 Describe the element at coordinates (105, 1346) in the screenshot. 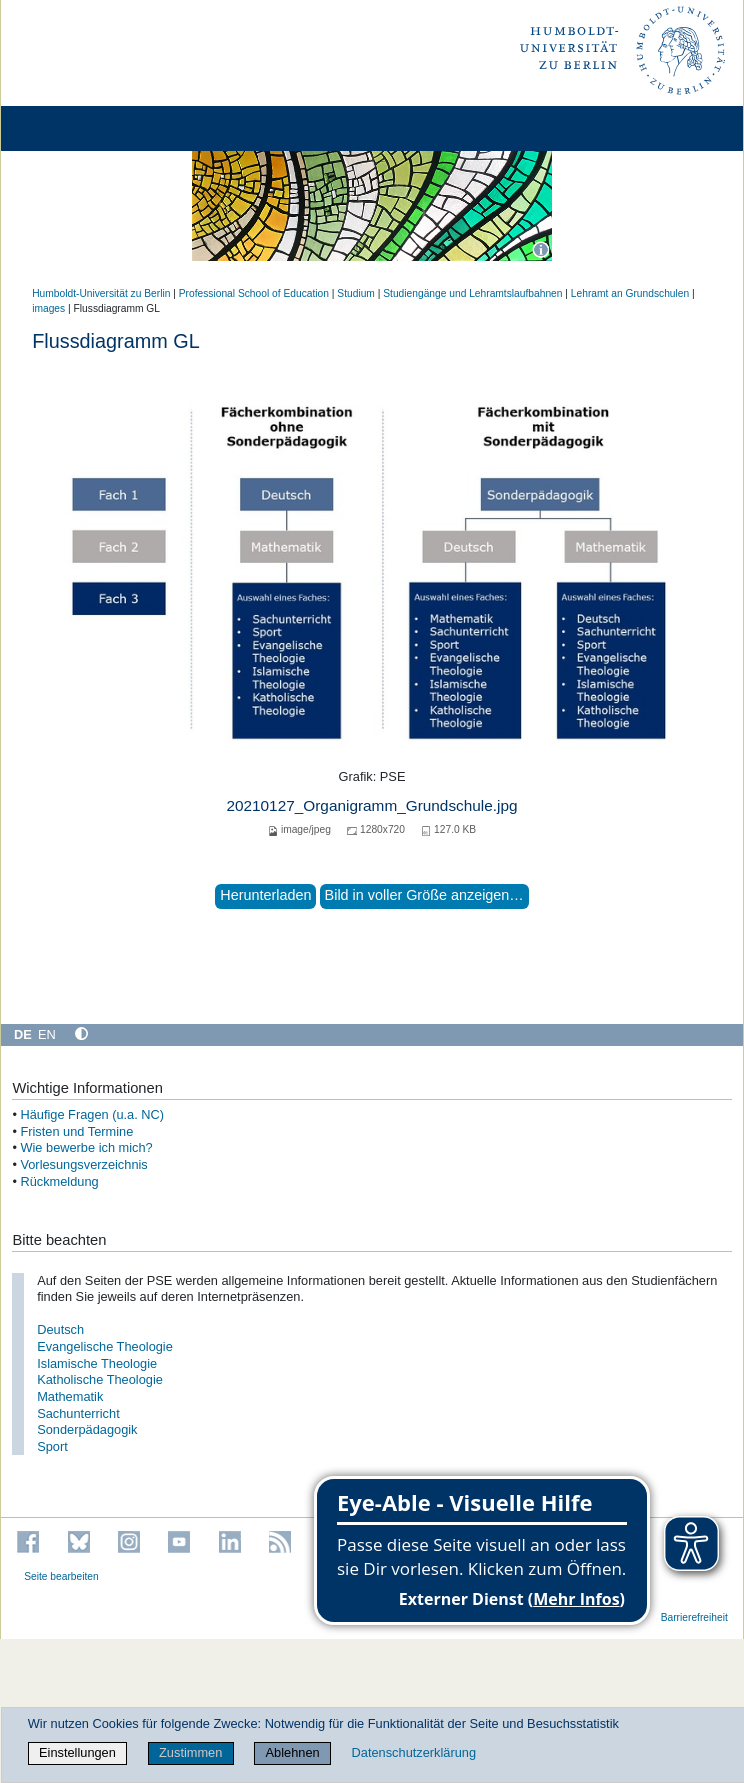

I see `Evangelische Theologie` at that location.